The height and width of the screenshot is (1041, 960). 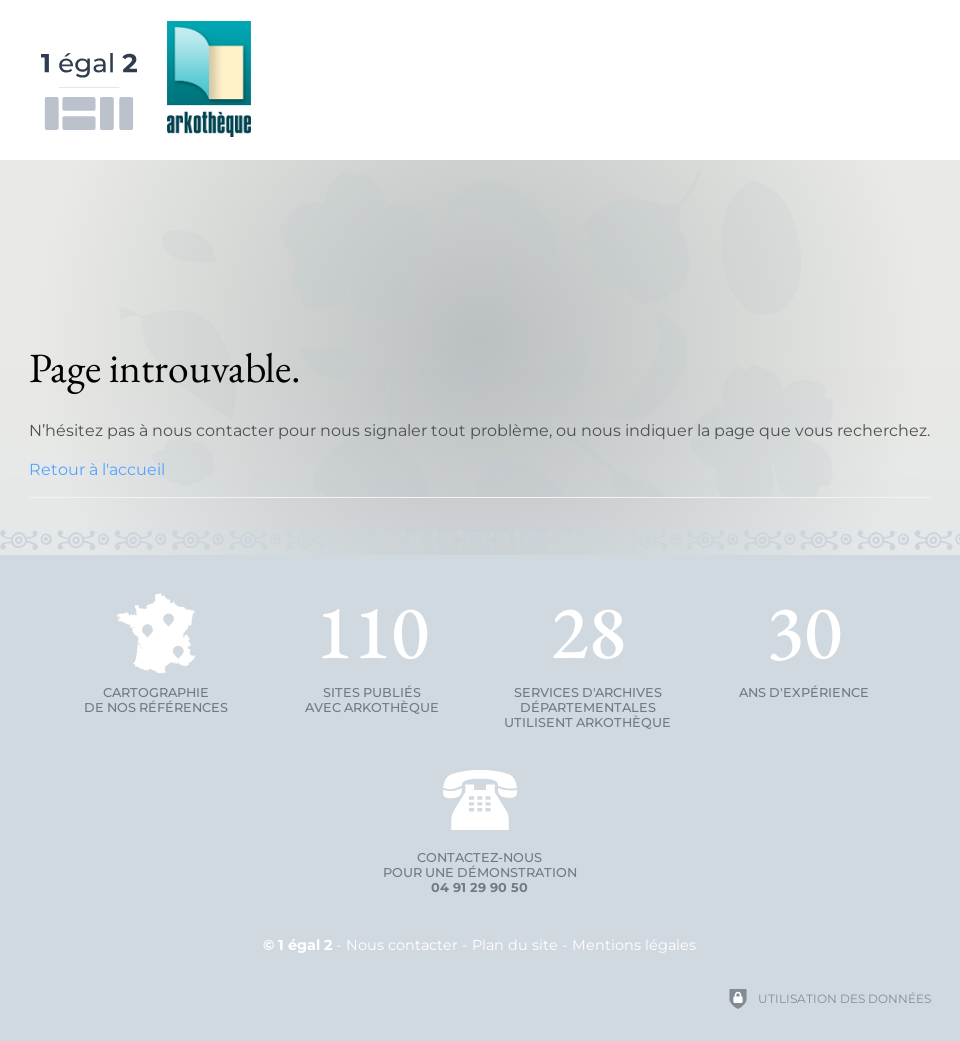 What do you see at coordinates (515, 945) in the screenshot?
I see `Plan du site` at bounding box center [515, 945].